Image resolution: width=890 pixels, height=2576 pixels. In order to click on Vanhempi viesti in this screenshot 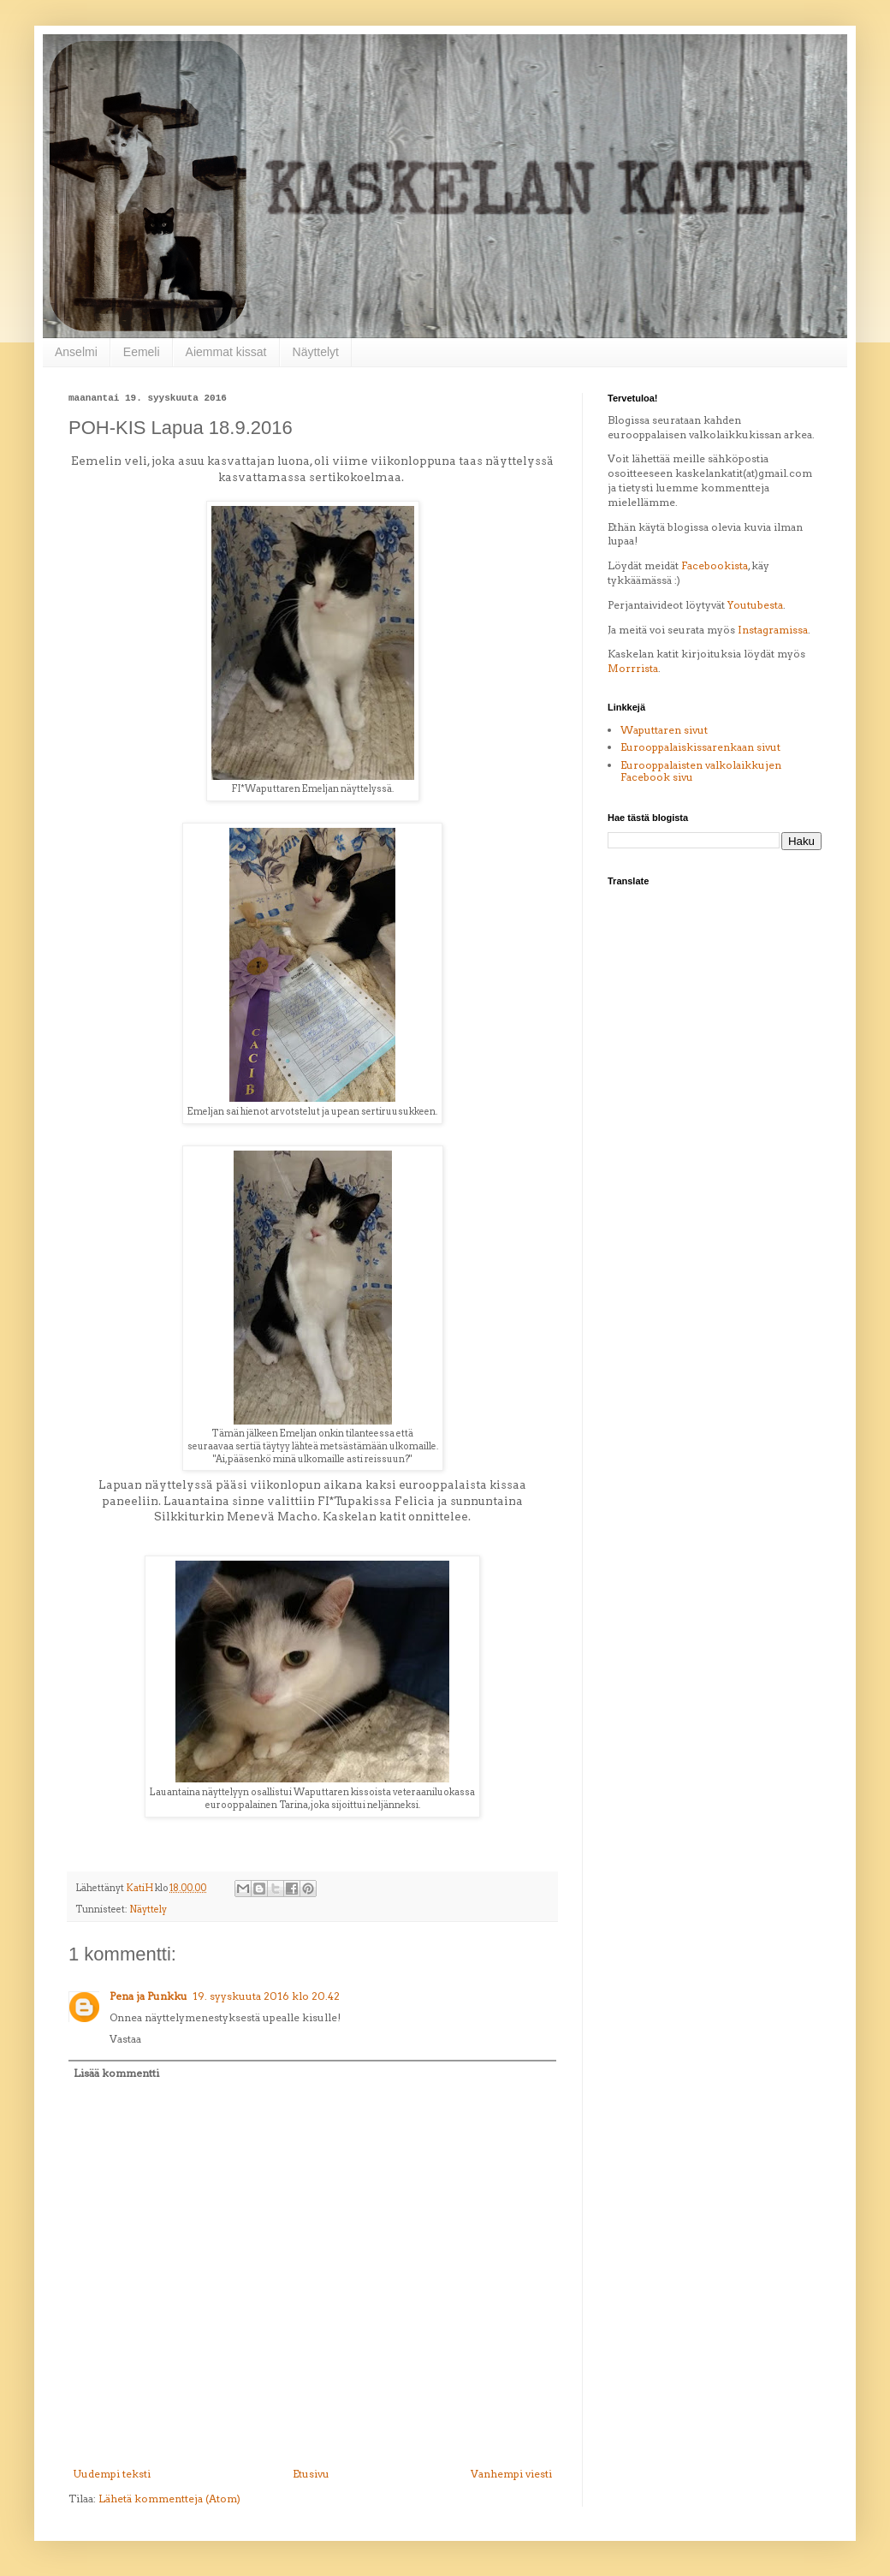, I will do `click(511, 2473)`.